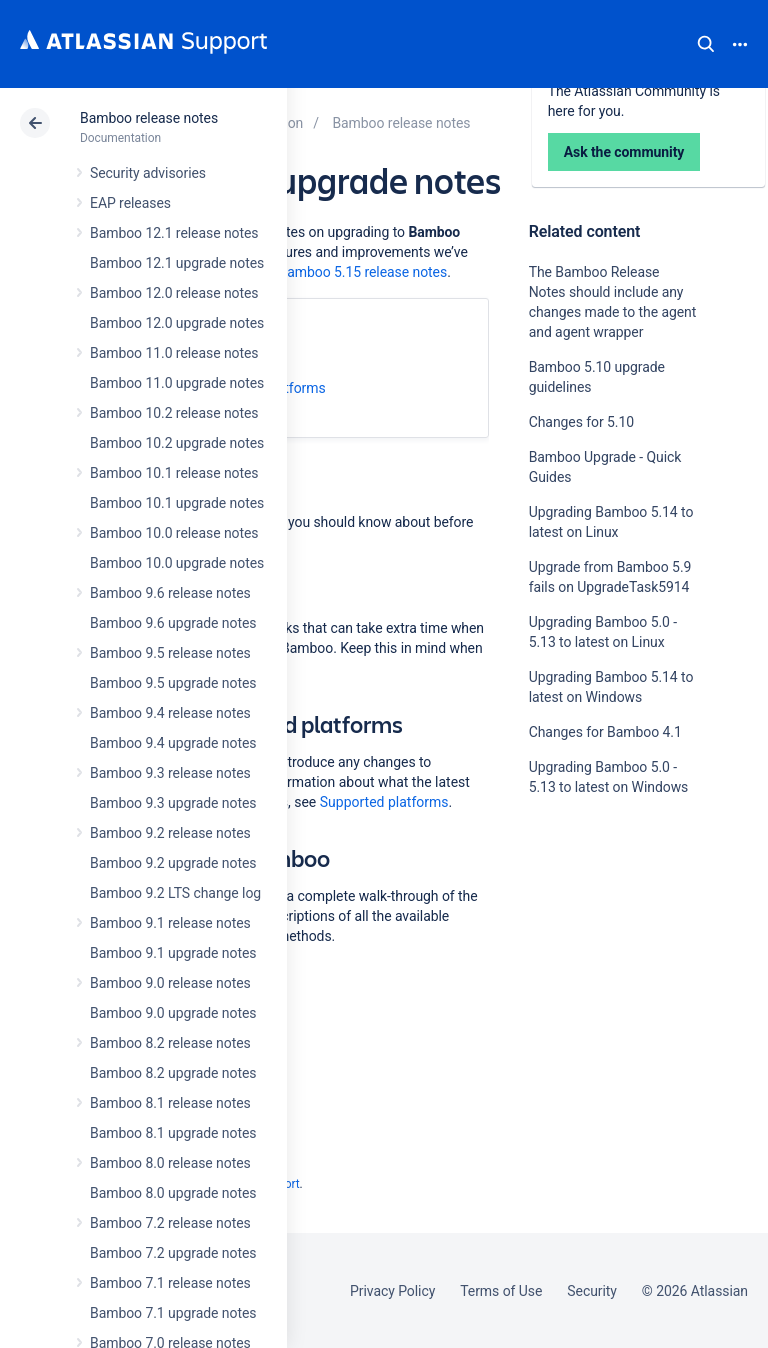 This screenshot has height=1348, width=768. What do you see at coordinates (174, 293) in the screenshot?
I see `Bamboo 12.0 release notes` at bounding box center [174, 293].